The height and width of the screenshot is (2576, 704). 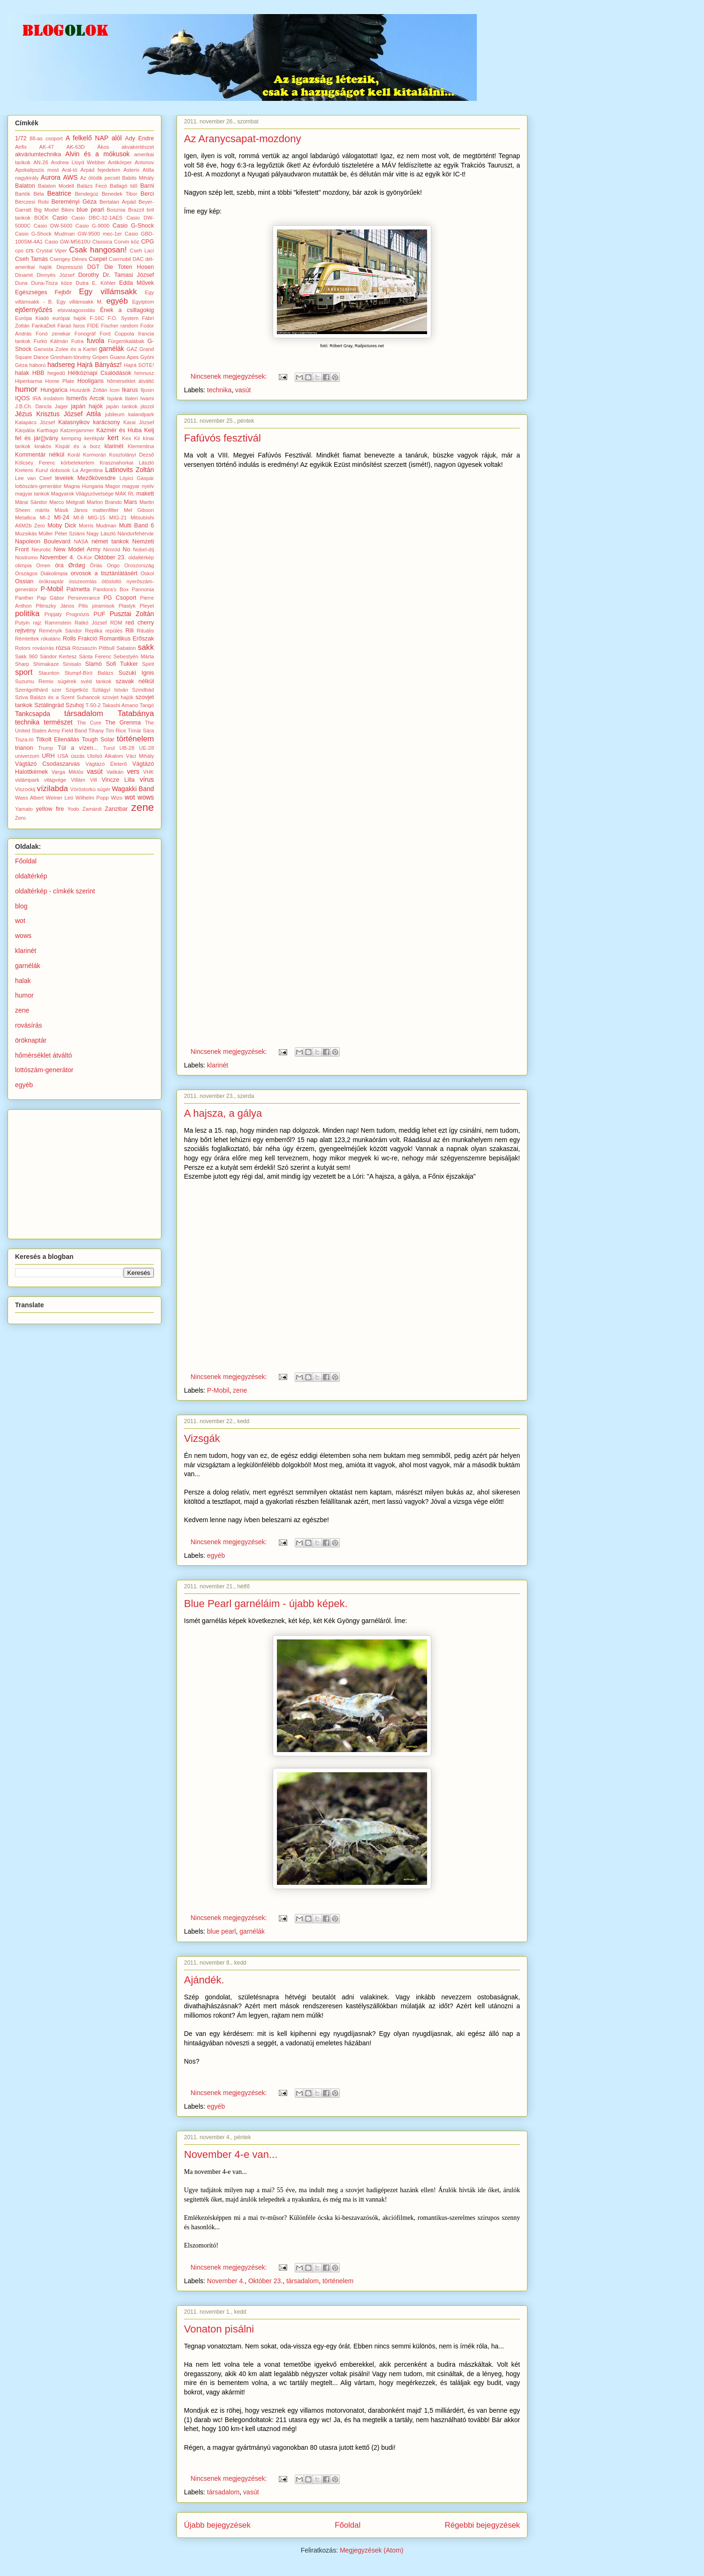 I want to click on Korál, so click(x=74, y=454).